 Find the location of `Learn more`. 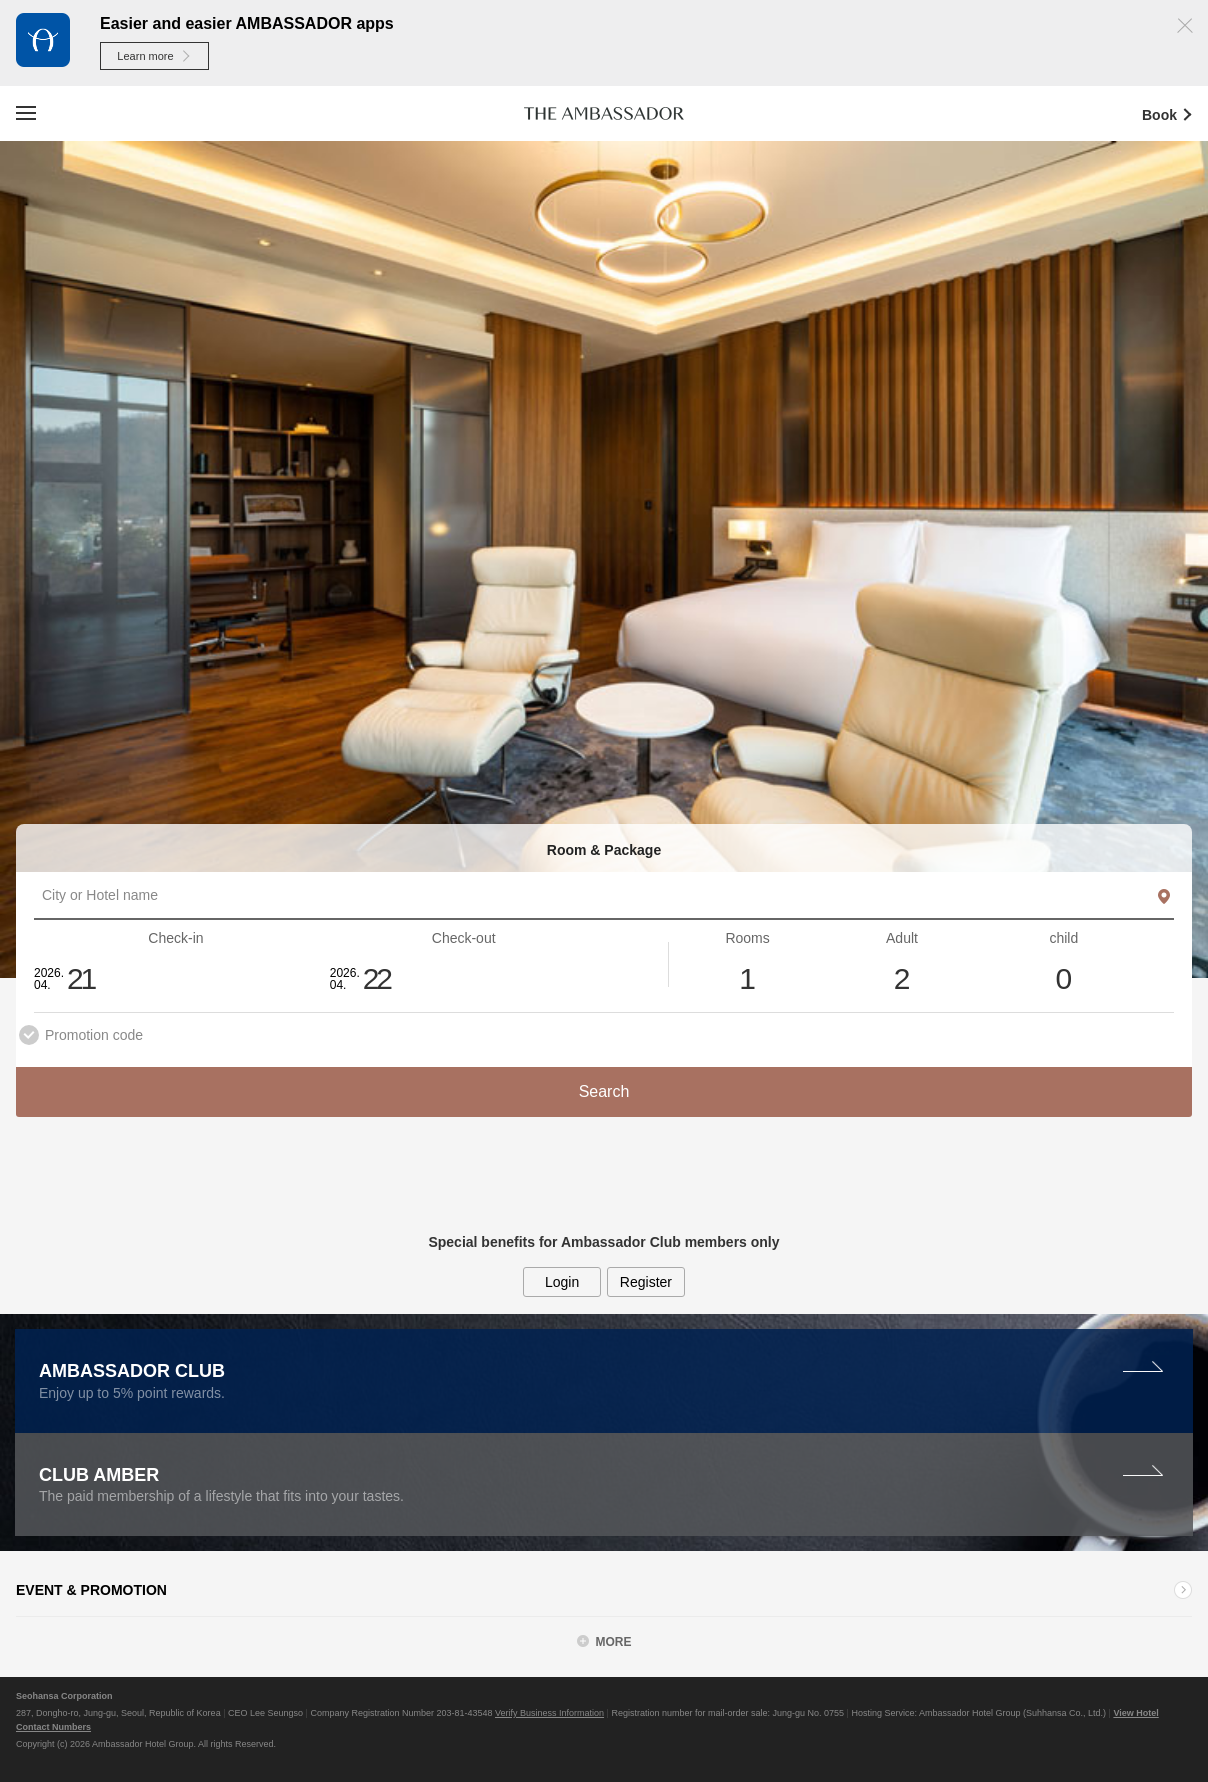

Learn more is located at coordinates (154, 56).